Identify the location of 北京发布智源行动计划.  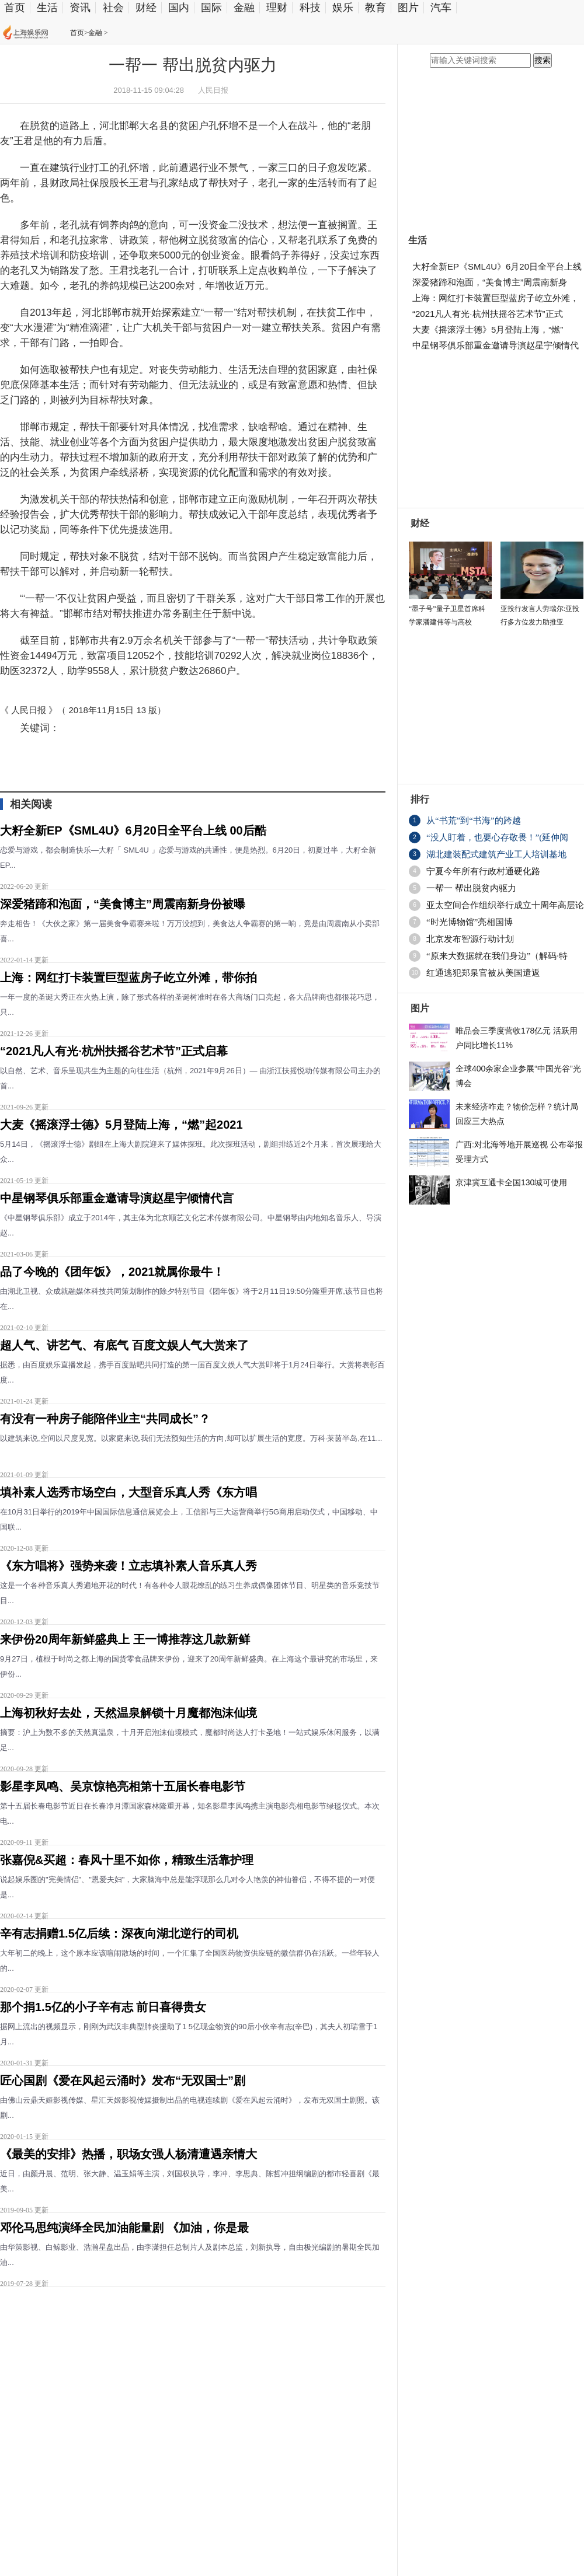
(470, 939).